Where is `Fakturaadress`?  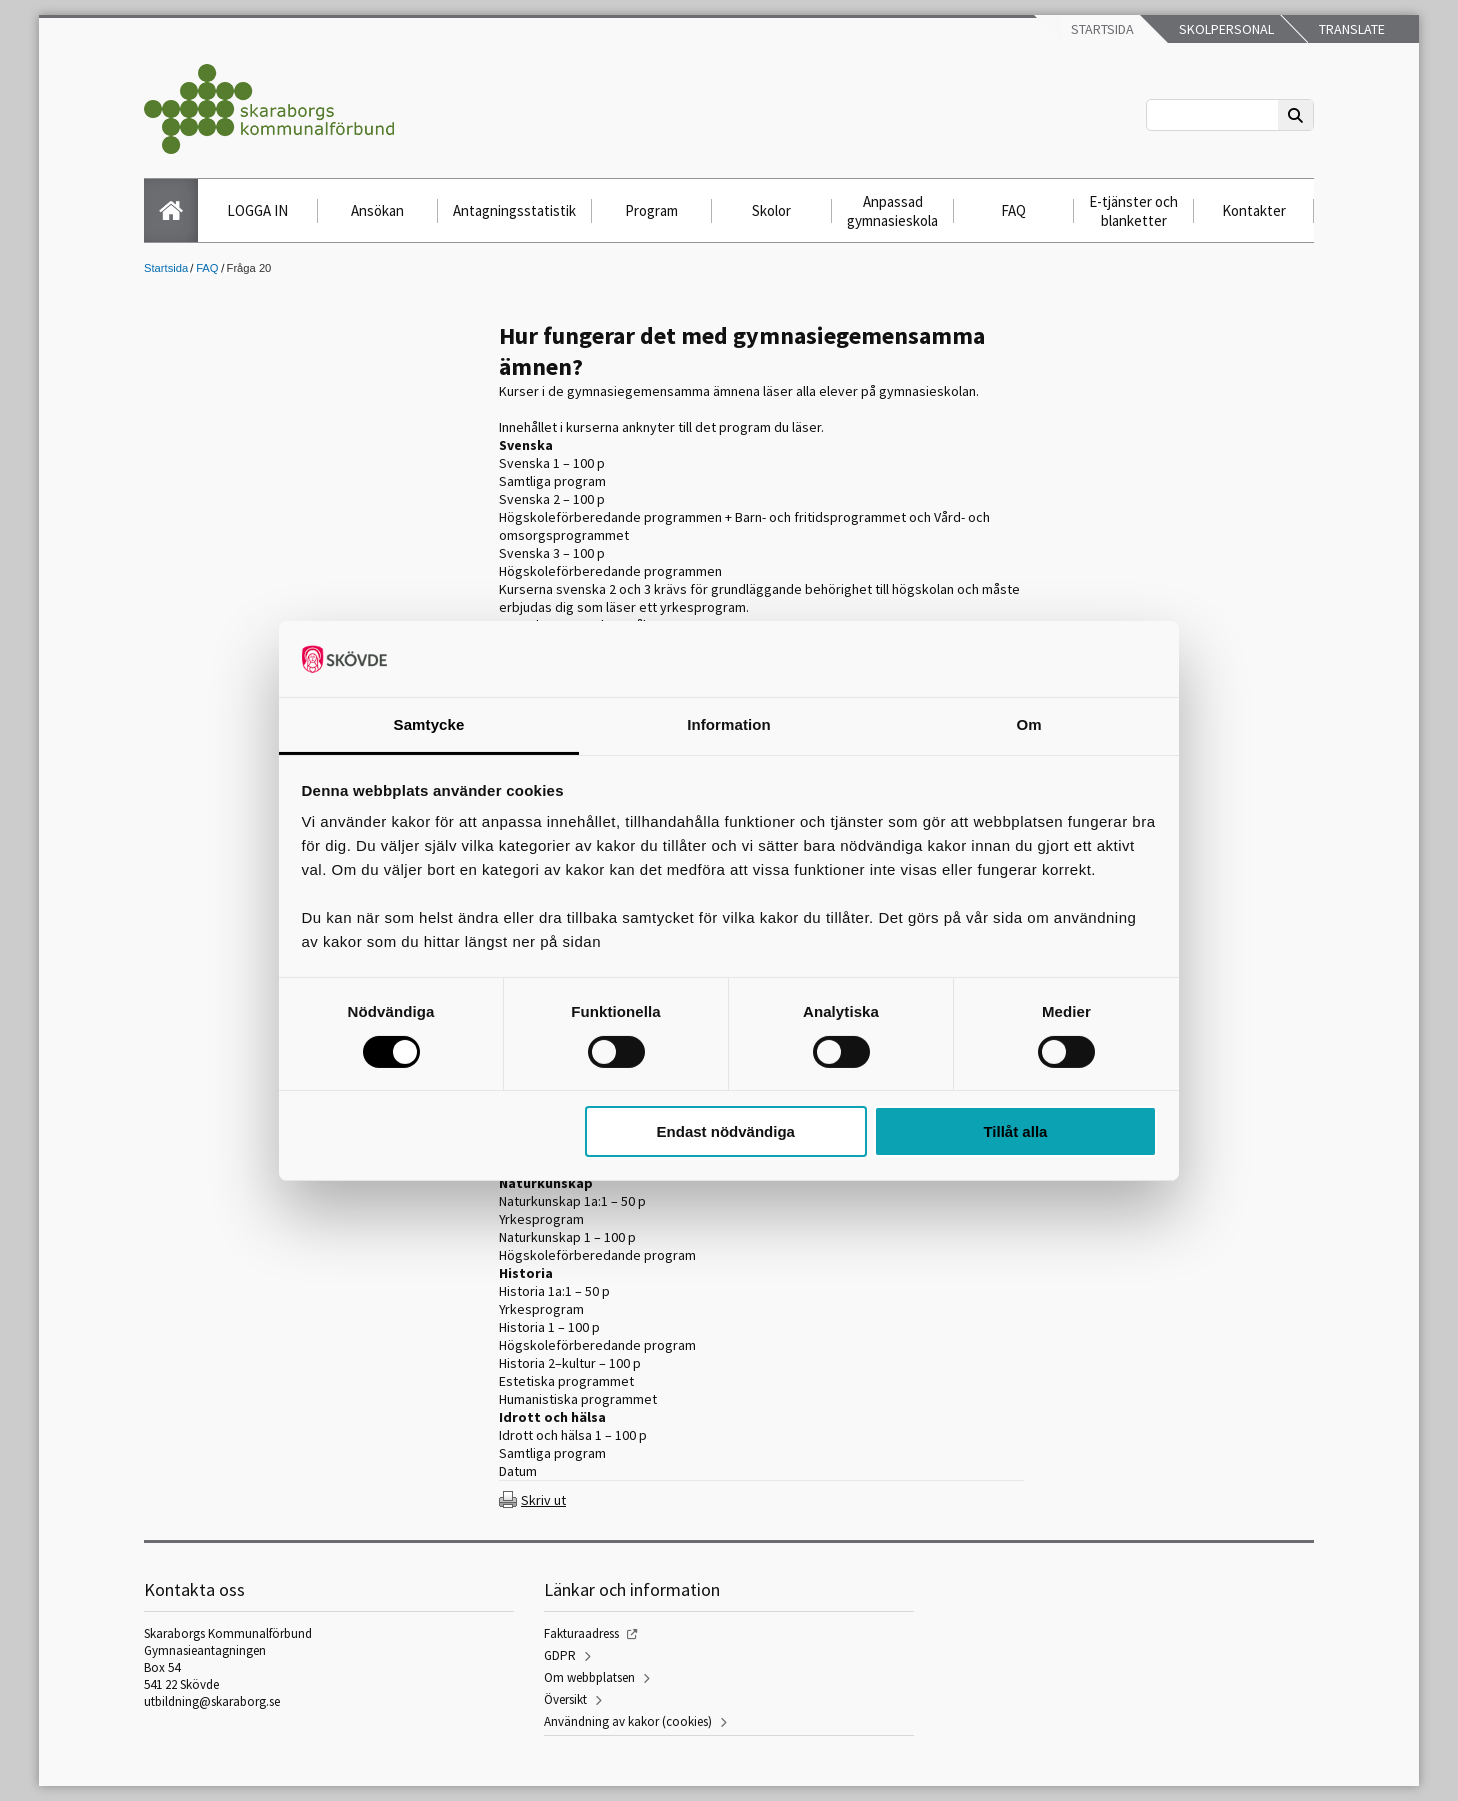 Fakturaadress is located at coordinates (581, 1633).